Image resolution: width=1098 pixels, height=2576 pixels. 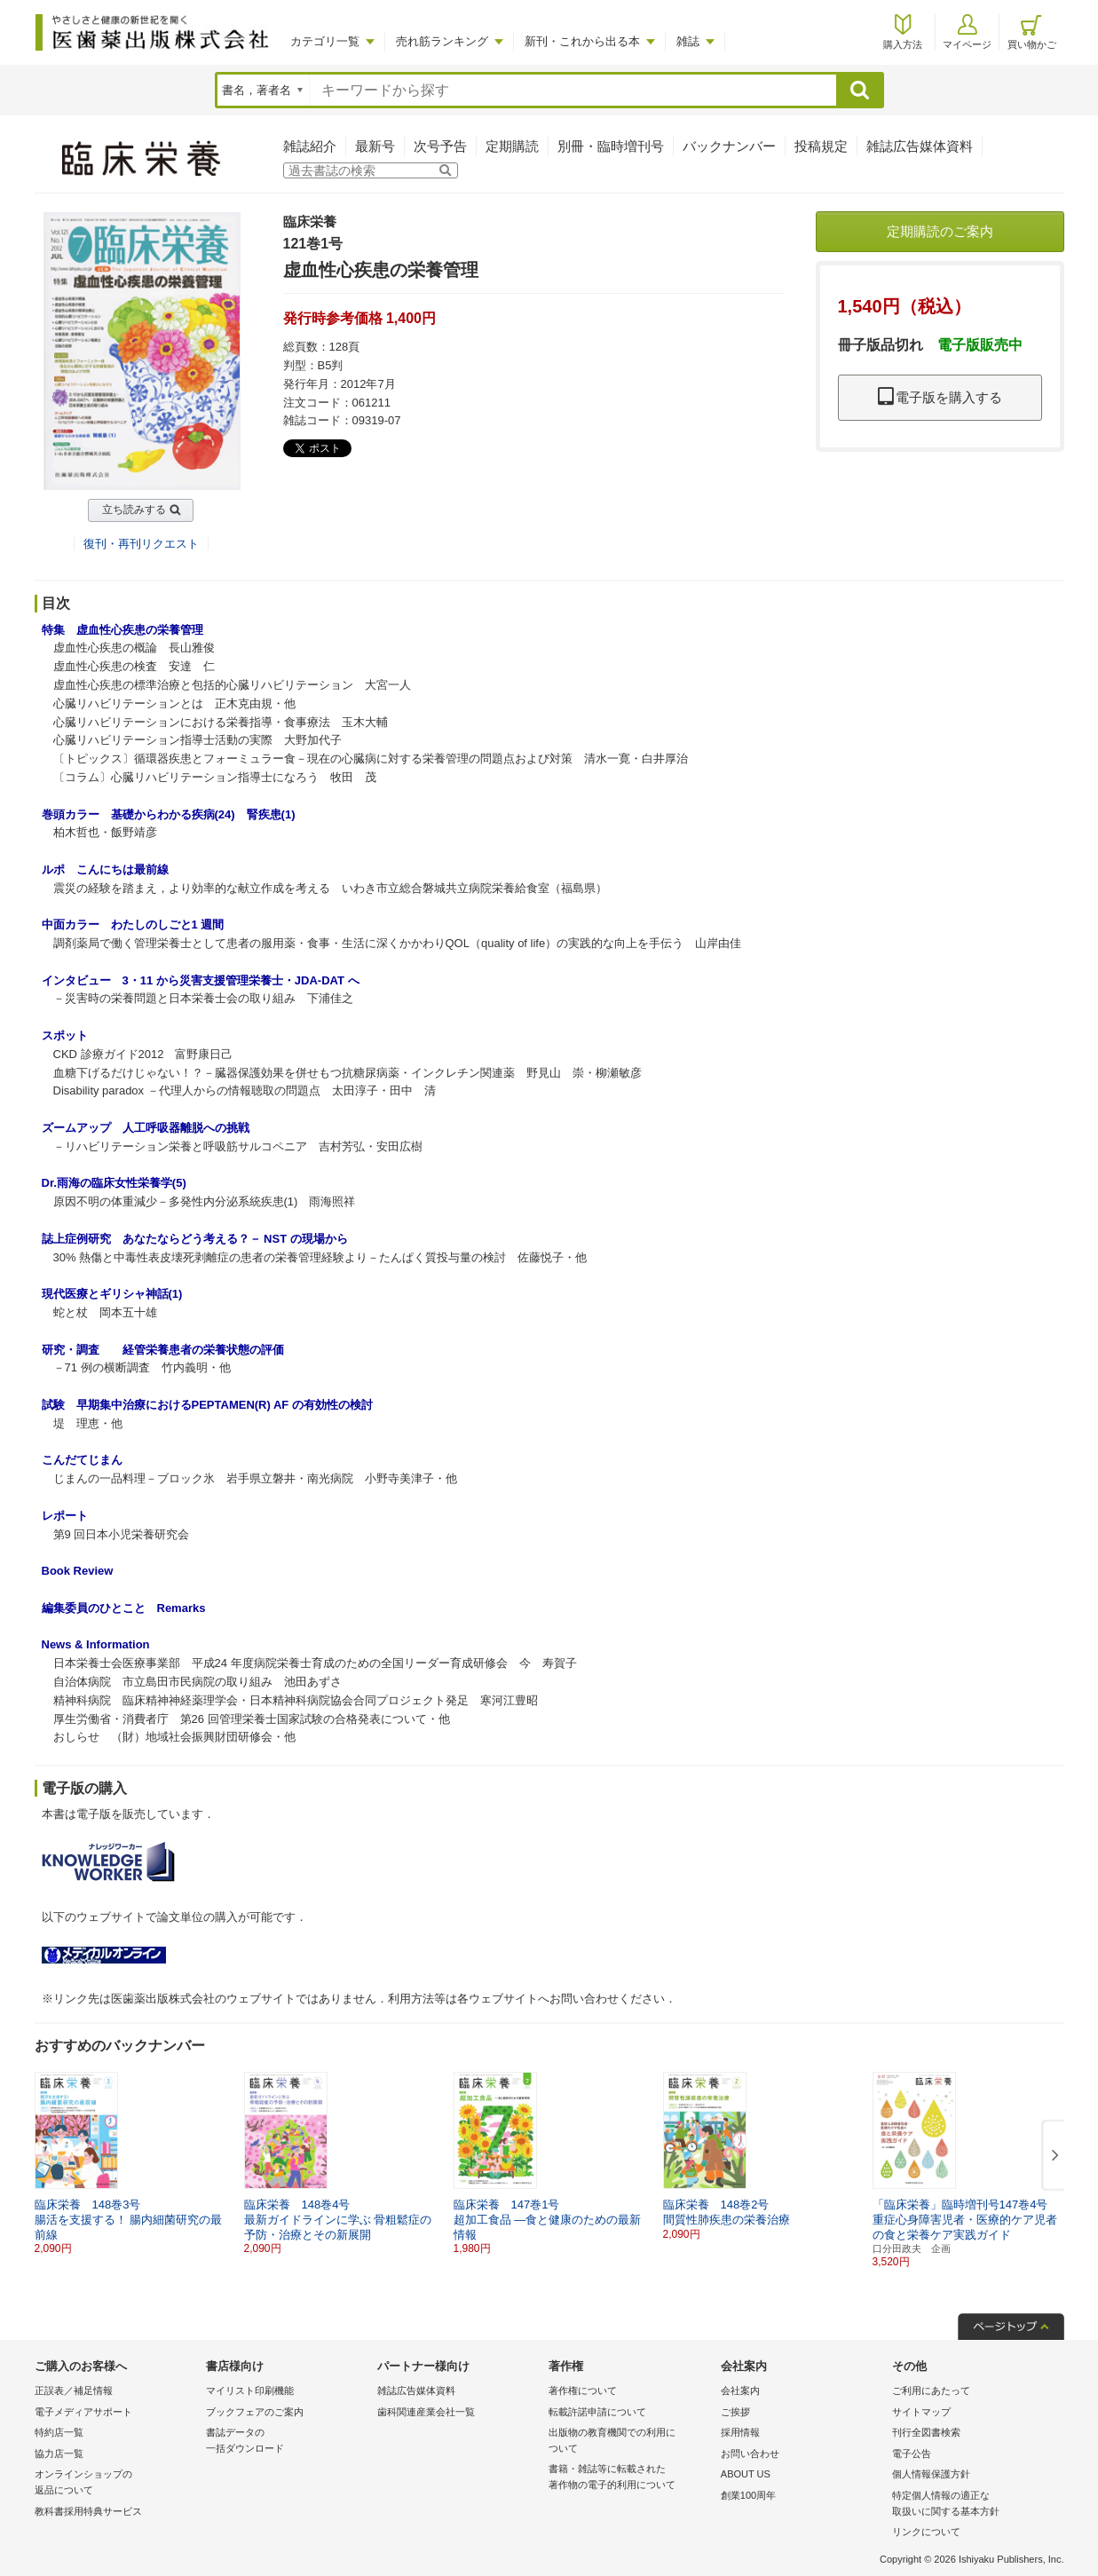 I want to click on 著作権について, so click(x=583, y=2390).